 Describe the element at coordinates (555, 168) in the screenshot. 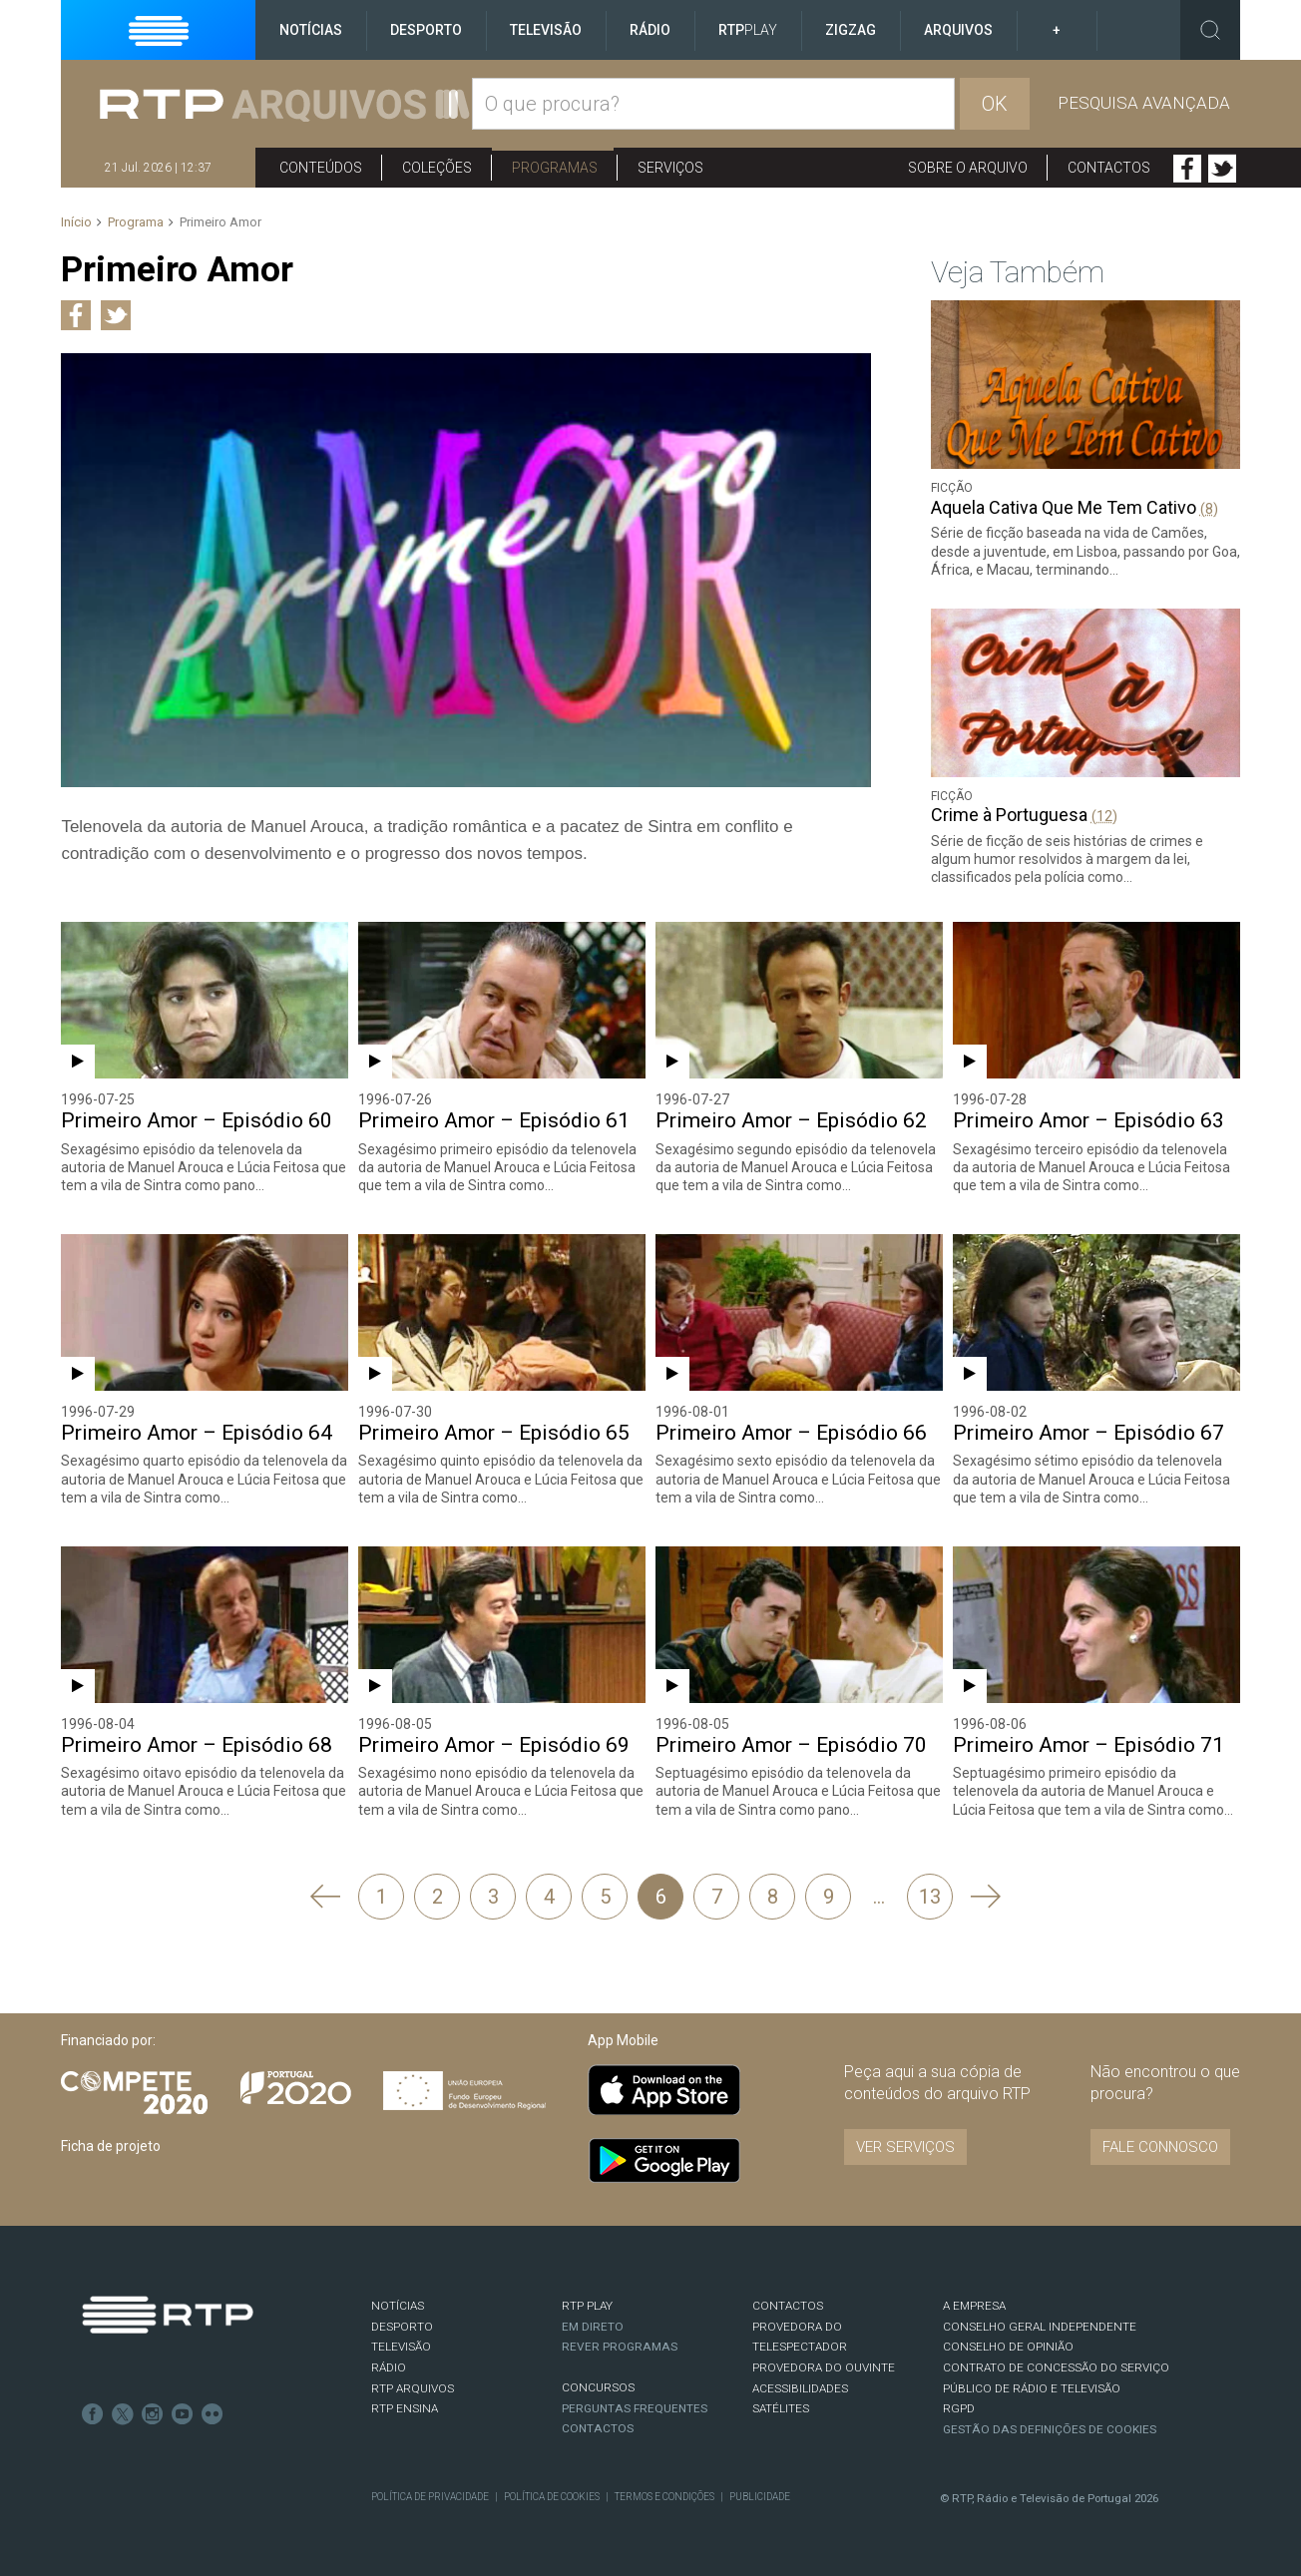

I see `Programas` at that location.